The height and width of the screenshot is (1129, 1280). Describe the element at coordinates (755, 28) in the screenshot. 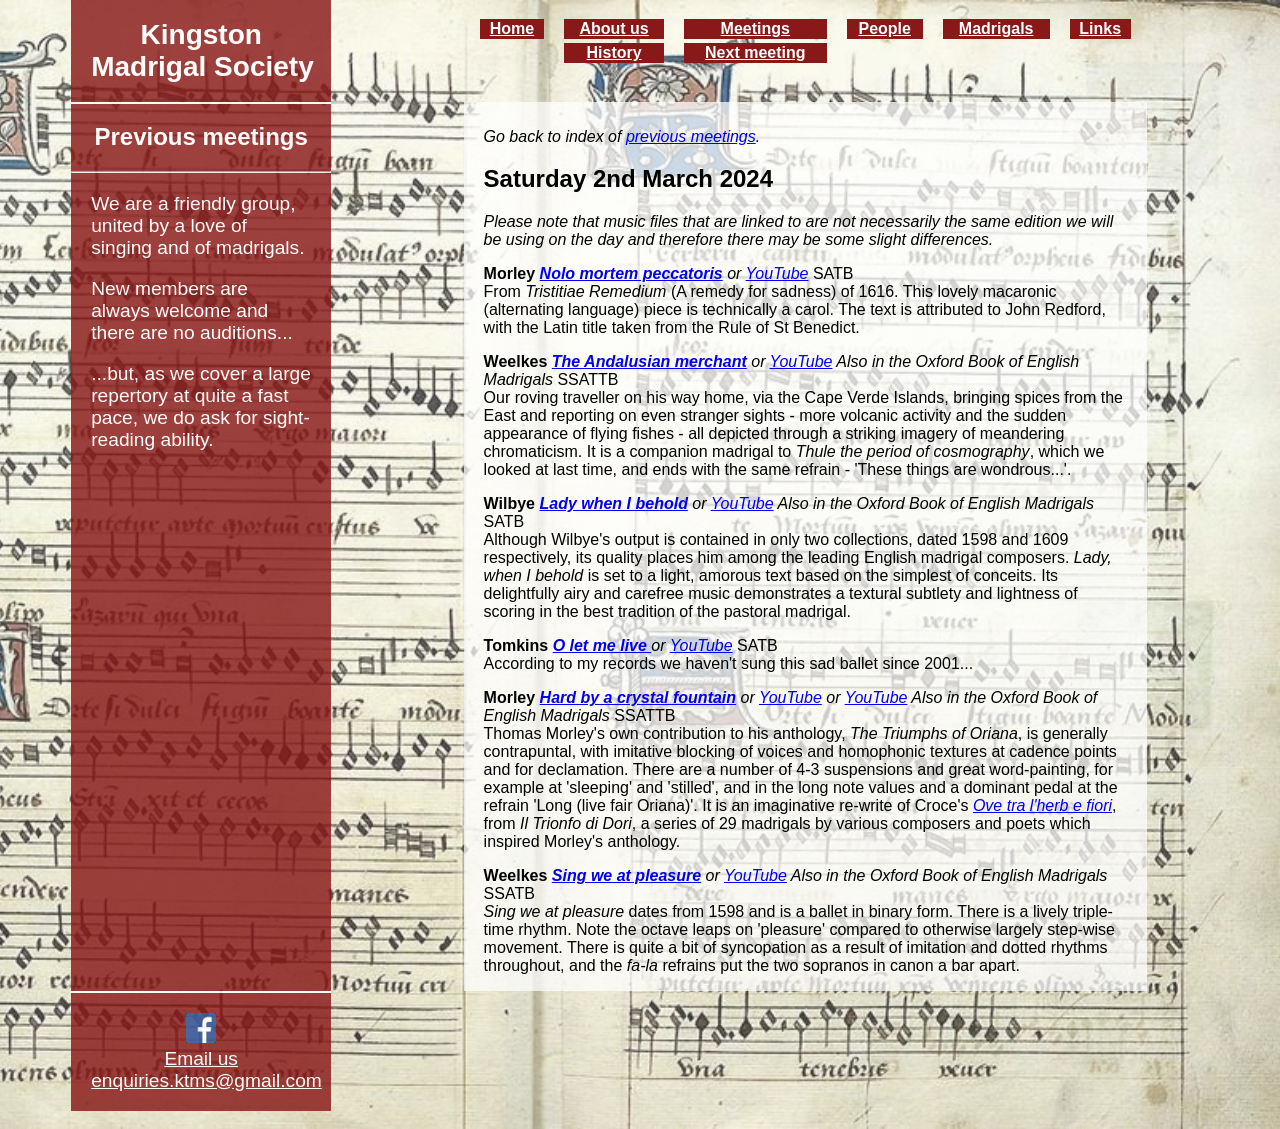

I see `Meetings` at that location.